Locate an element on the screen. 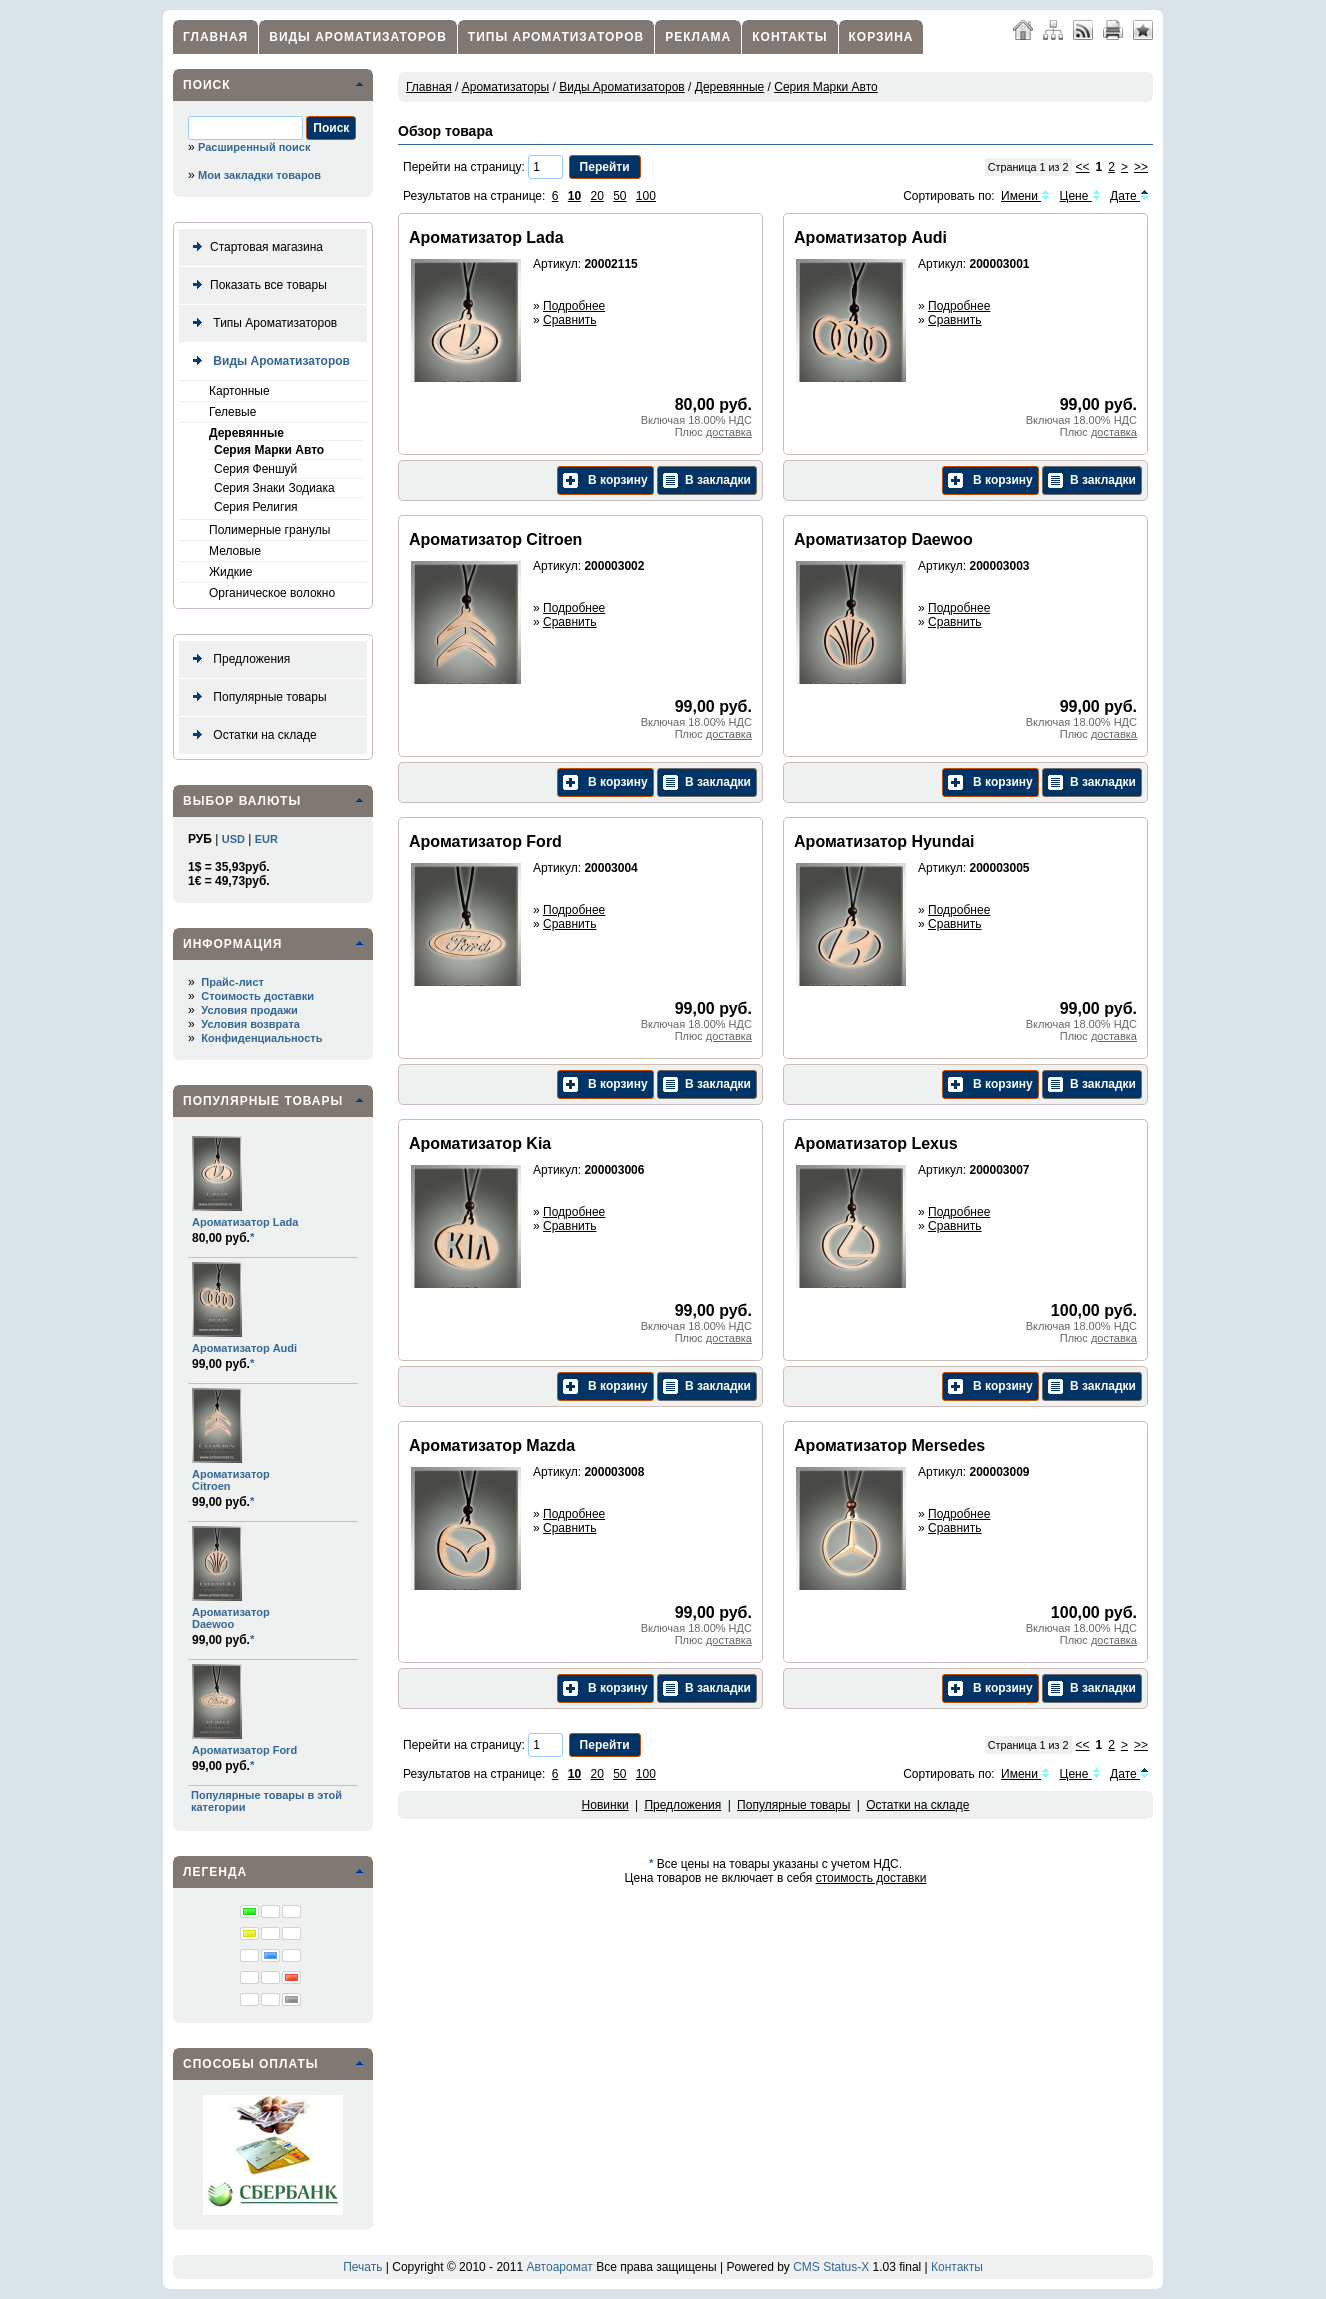  50 is located at coordinates (619, 196).